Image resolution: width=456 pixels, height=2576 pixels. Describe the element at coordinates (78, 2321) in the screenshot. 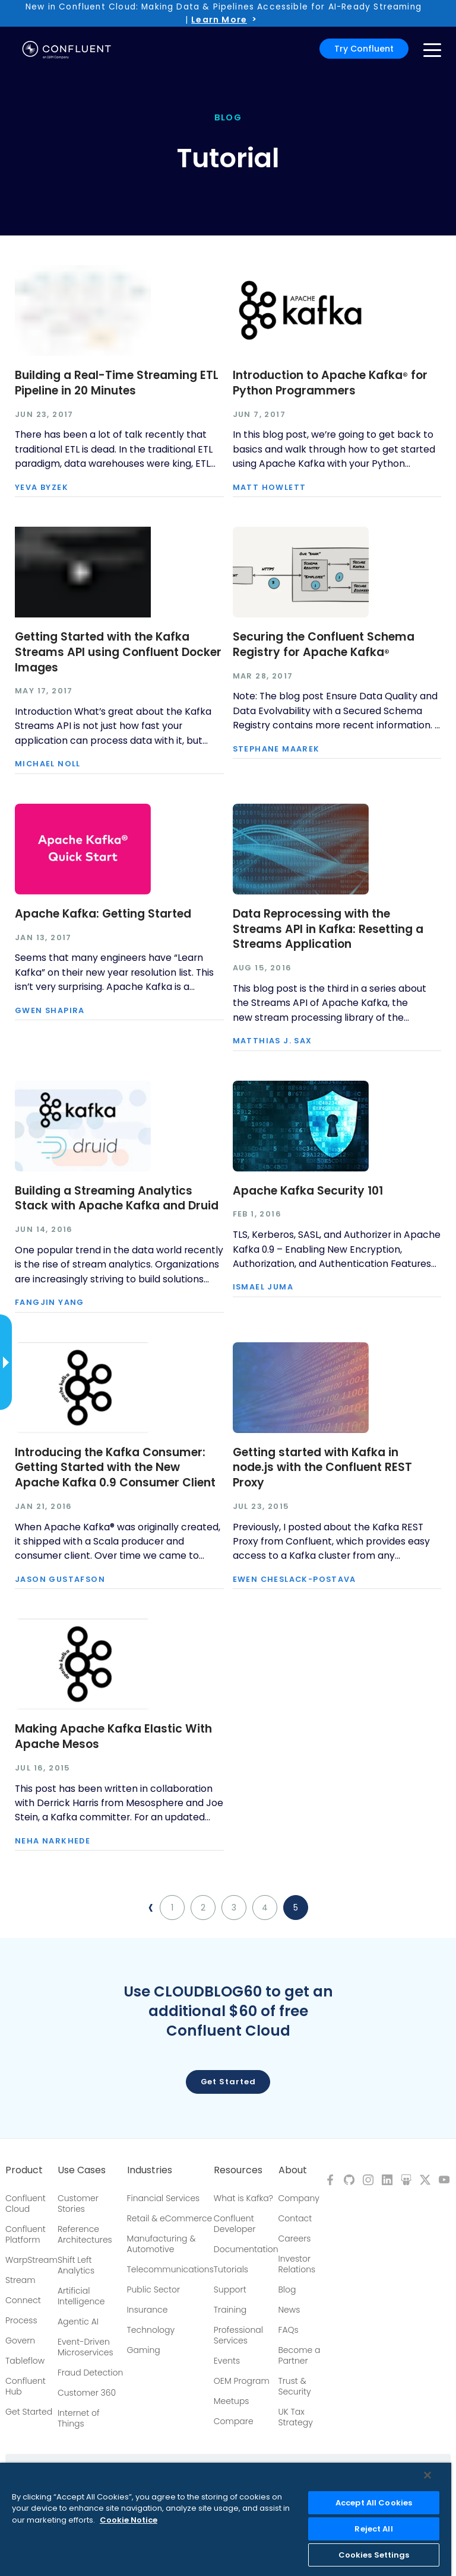

I see `Agentic AI` at that location.